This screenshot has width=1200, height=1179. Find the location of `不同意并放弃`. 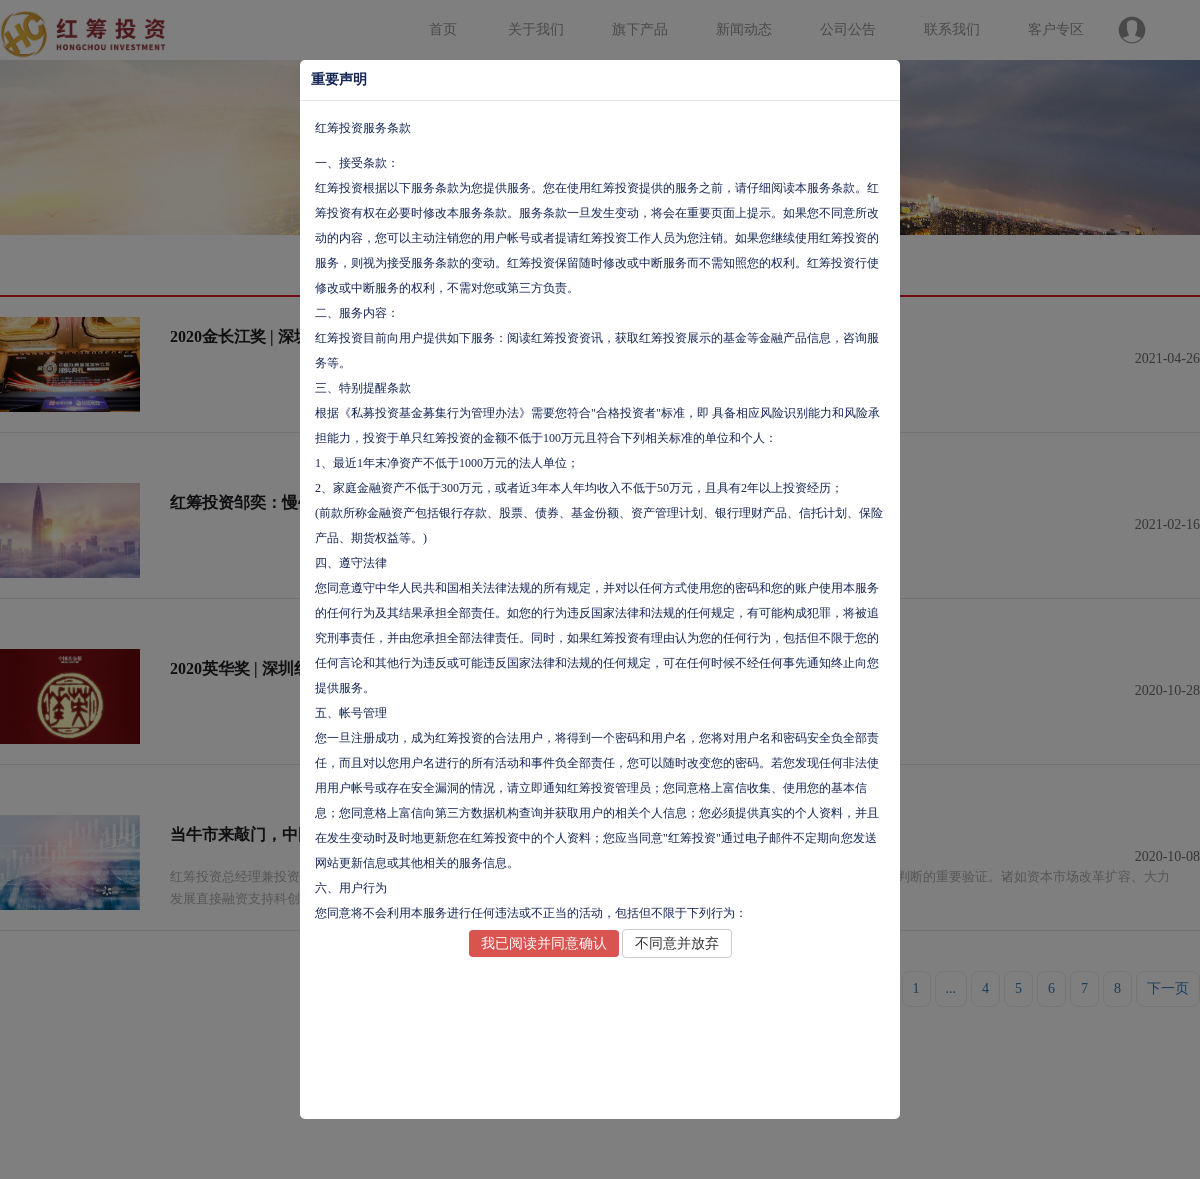

不同意并放弃 is located at coordinates (677, 943).